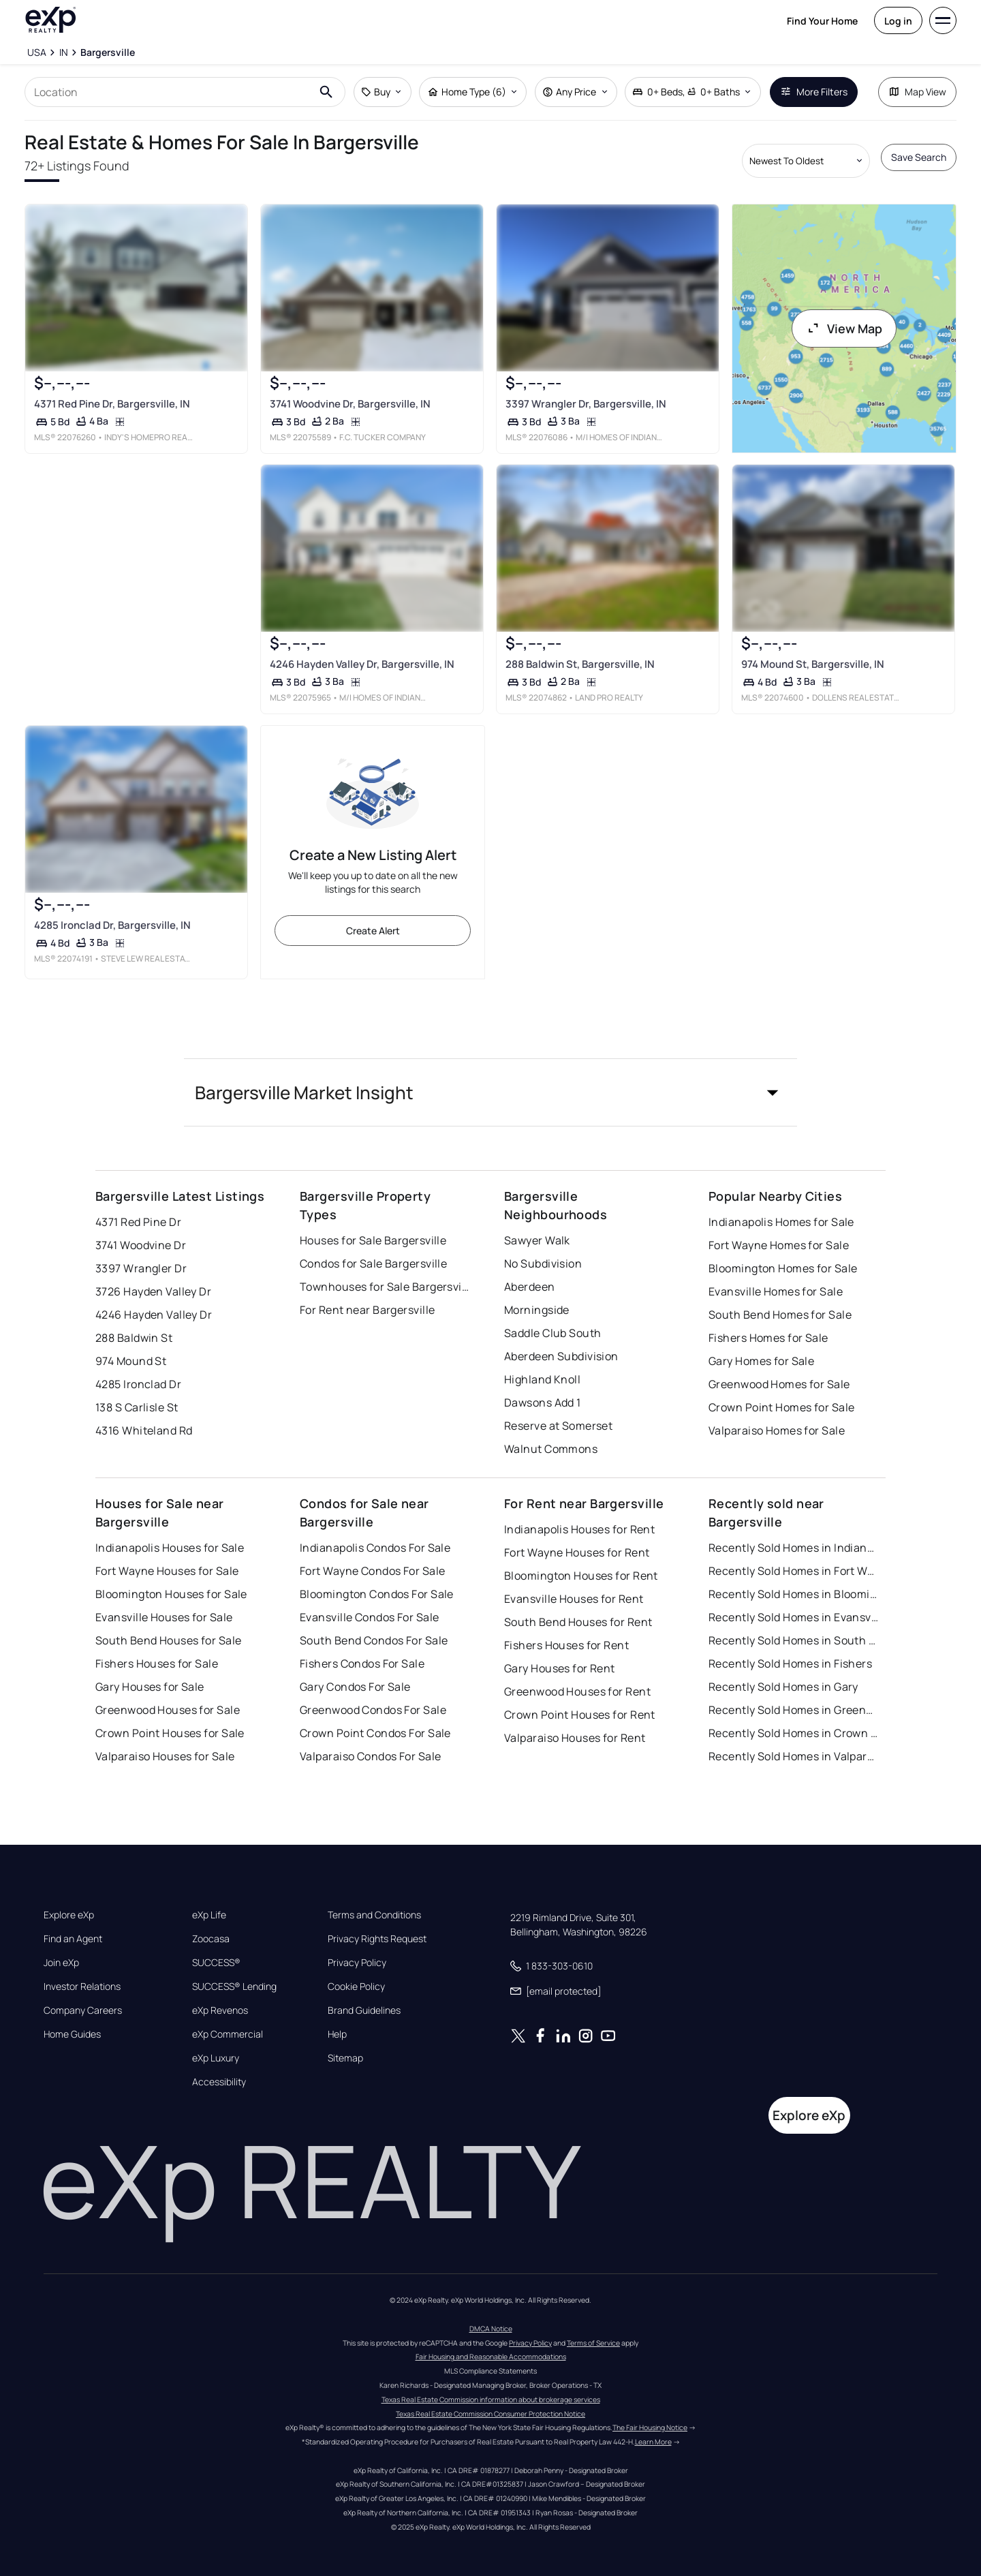  Describe the element at coordinates (542, 1402) in the screenshot. I see `Dawsons Add 1` at that location.